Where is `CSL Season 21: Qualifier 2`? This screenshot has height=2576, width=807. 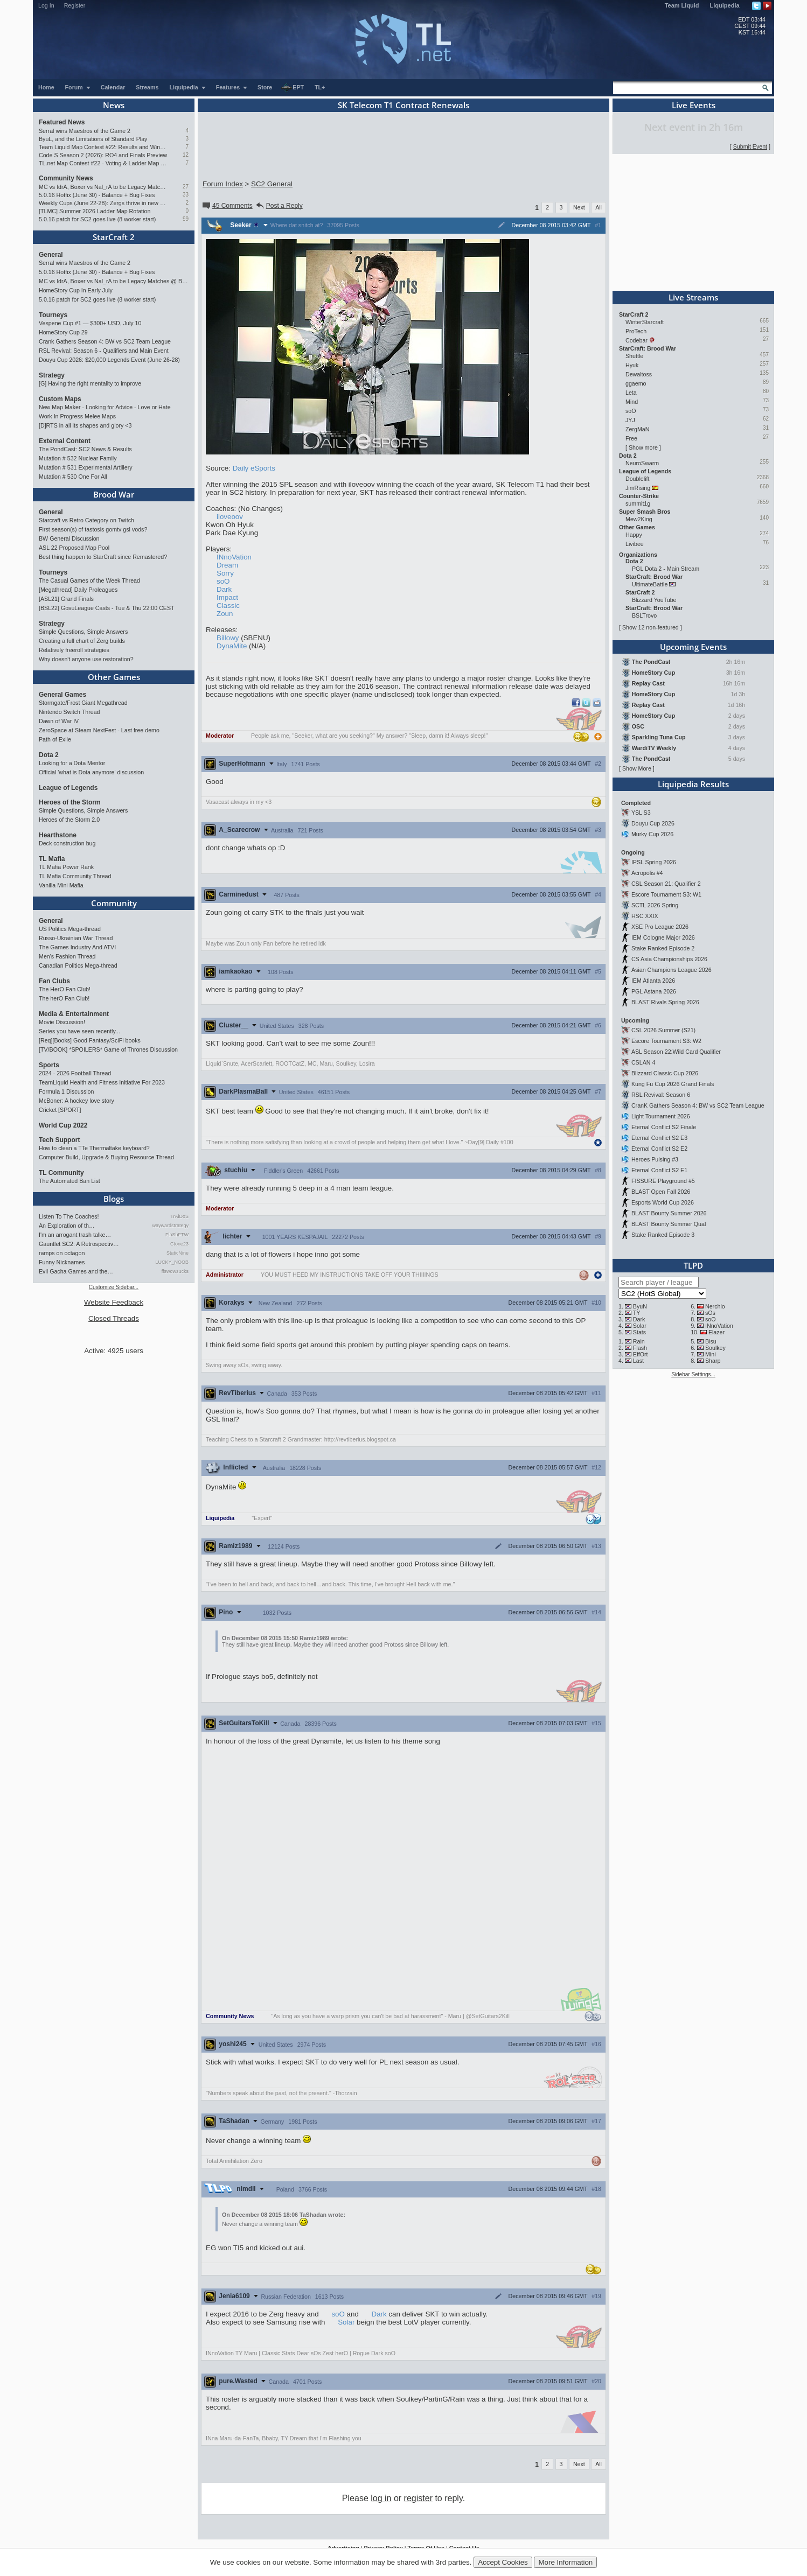
CSL Season 21: Qualifier 2 is located at coordinates (666, 883).